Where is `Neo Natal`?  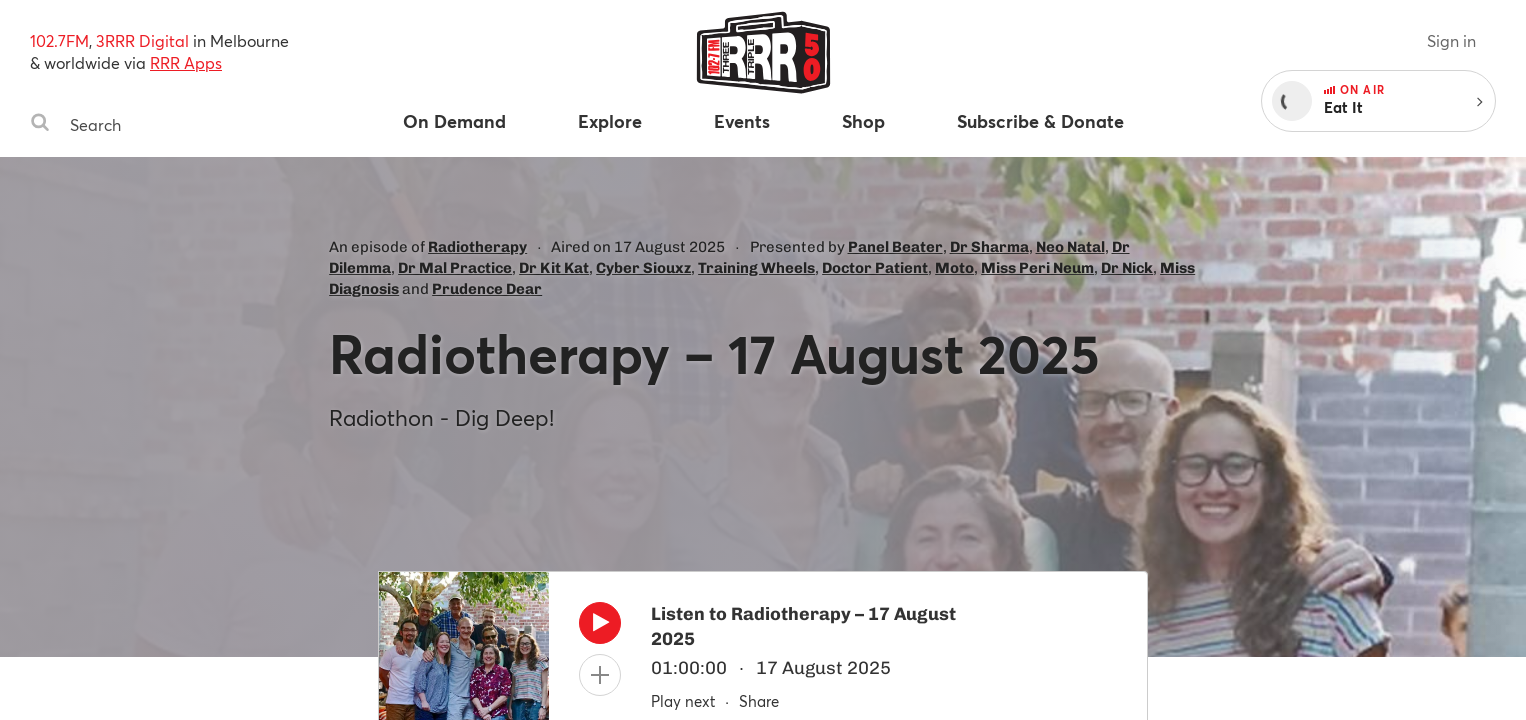 Neo Natal is located at coordinates (1070, 247).